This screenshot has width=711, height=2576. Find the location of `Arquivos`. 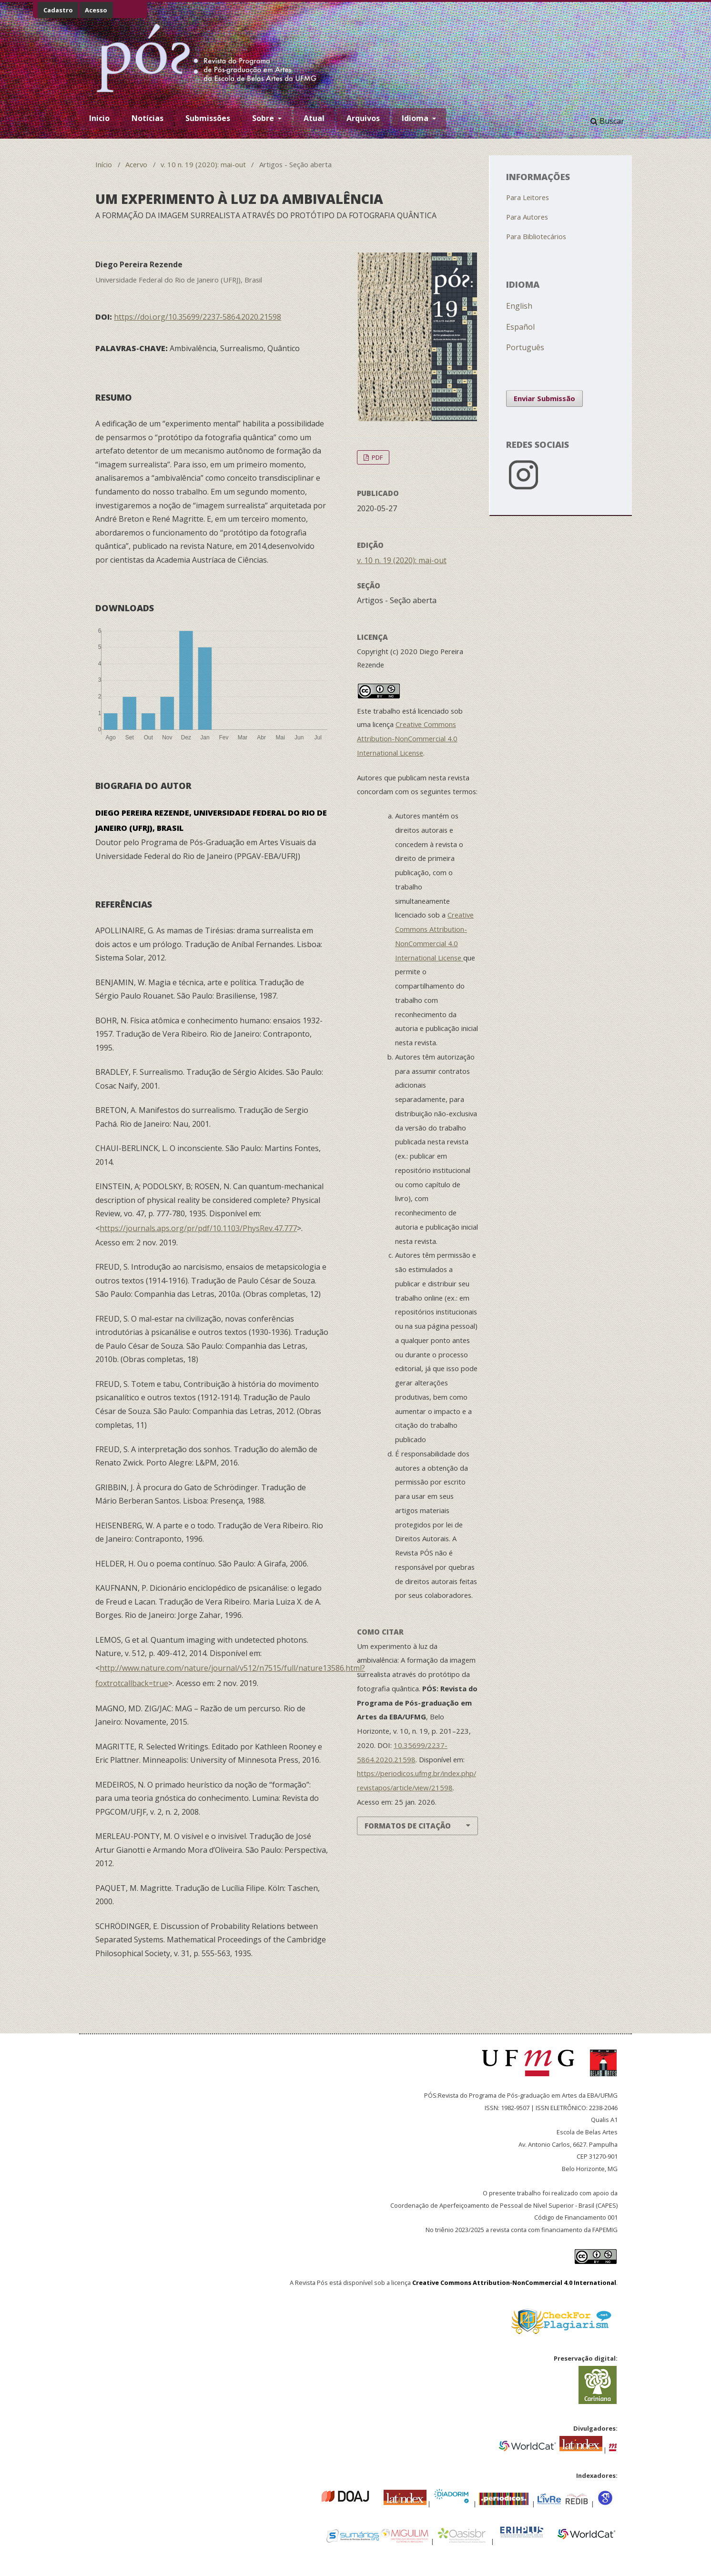

Arquivos is located at coordinates (363, 118).